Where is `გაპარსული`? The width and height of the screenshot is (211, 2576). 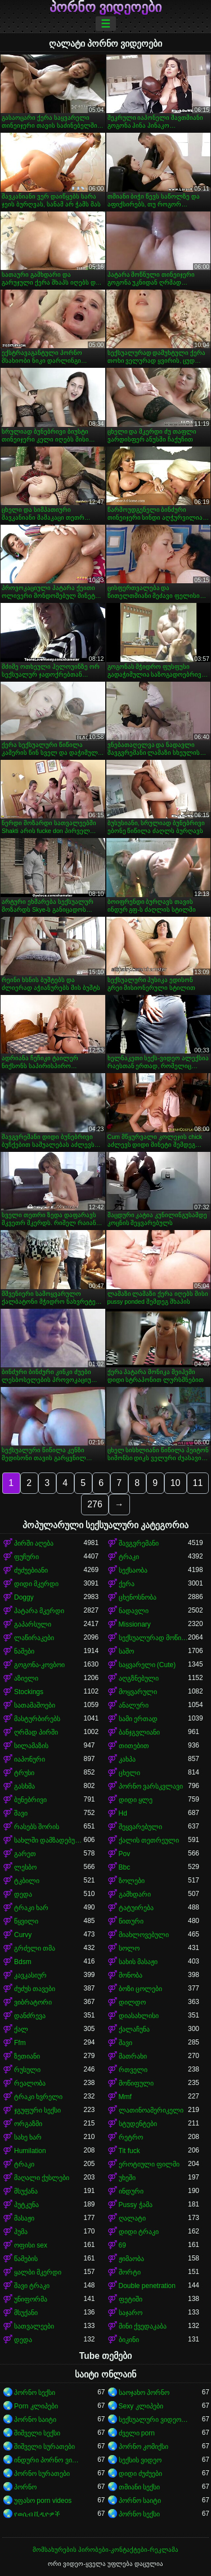
გაპარსული is located at coordinates (32, 1624).